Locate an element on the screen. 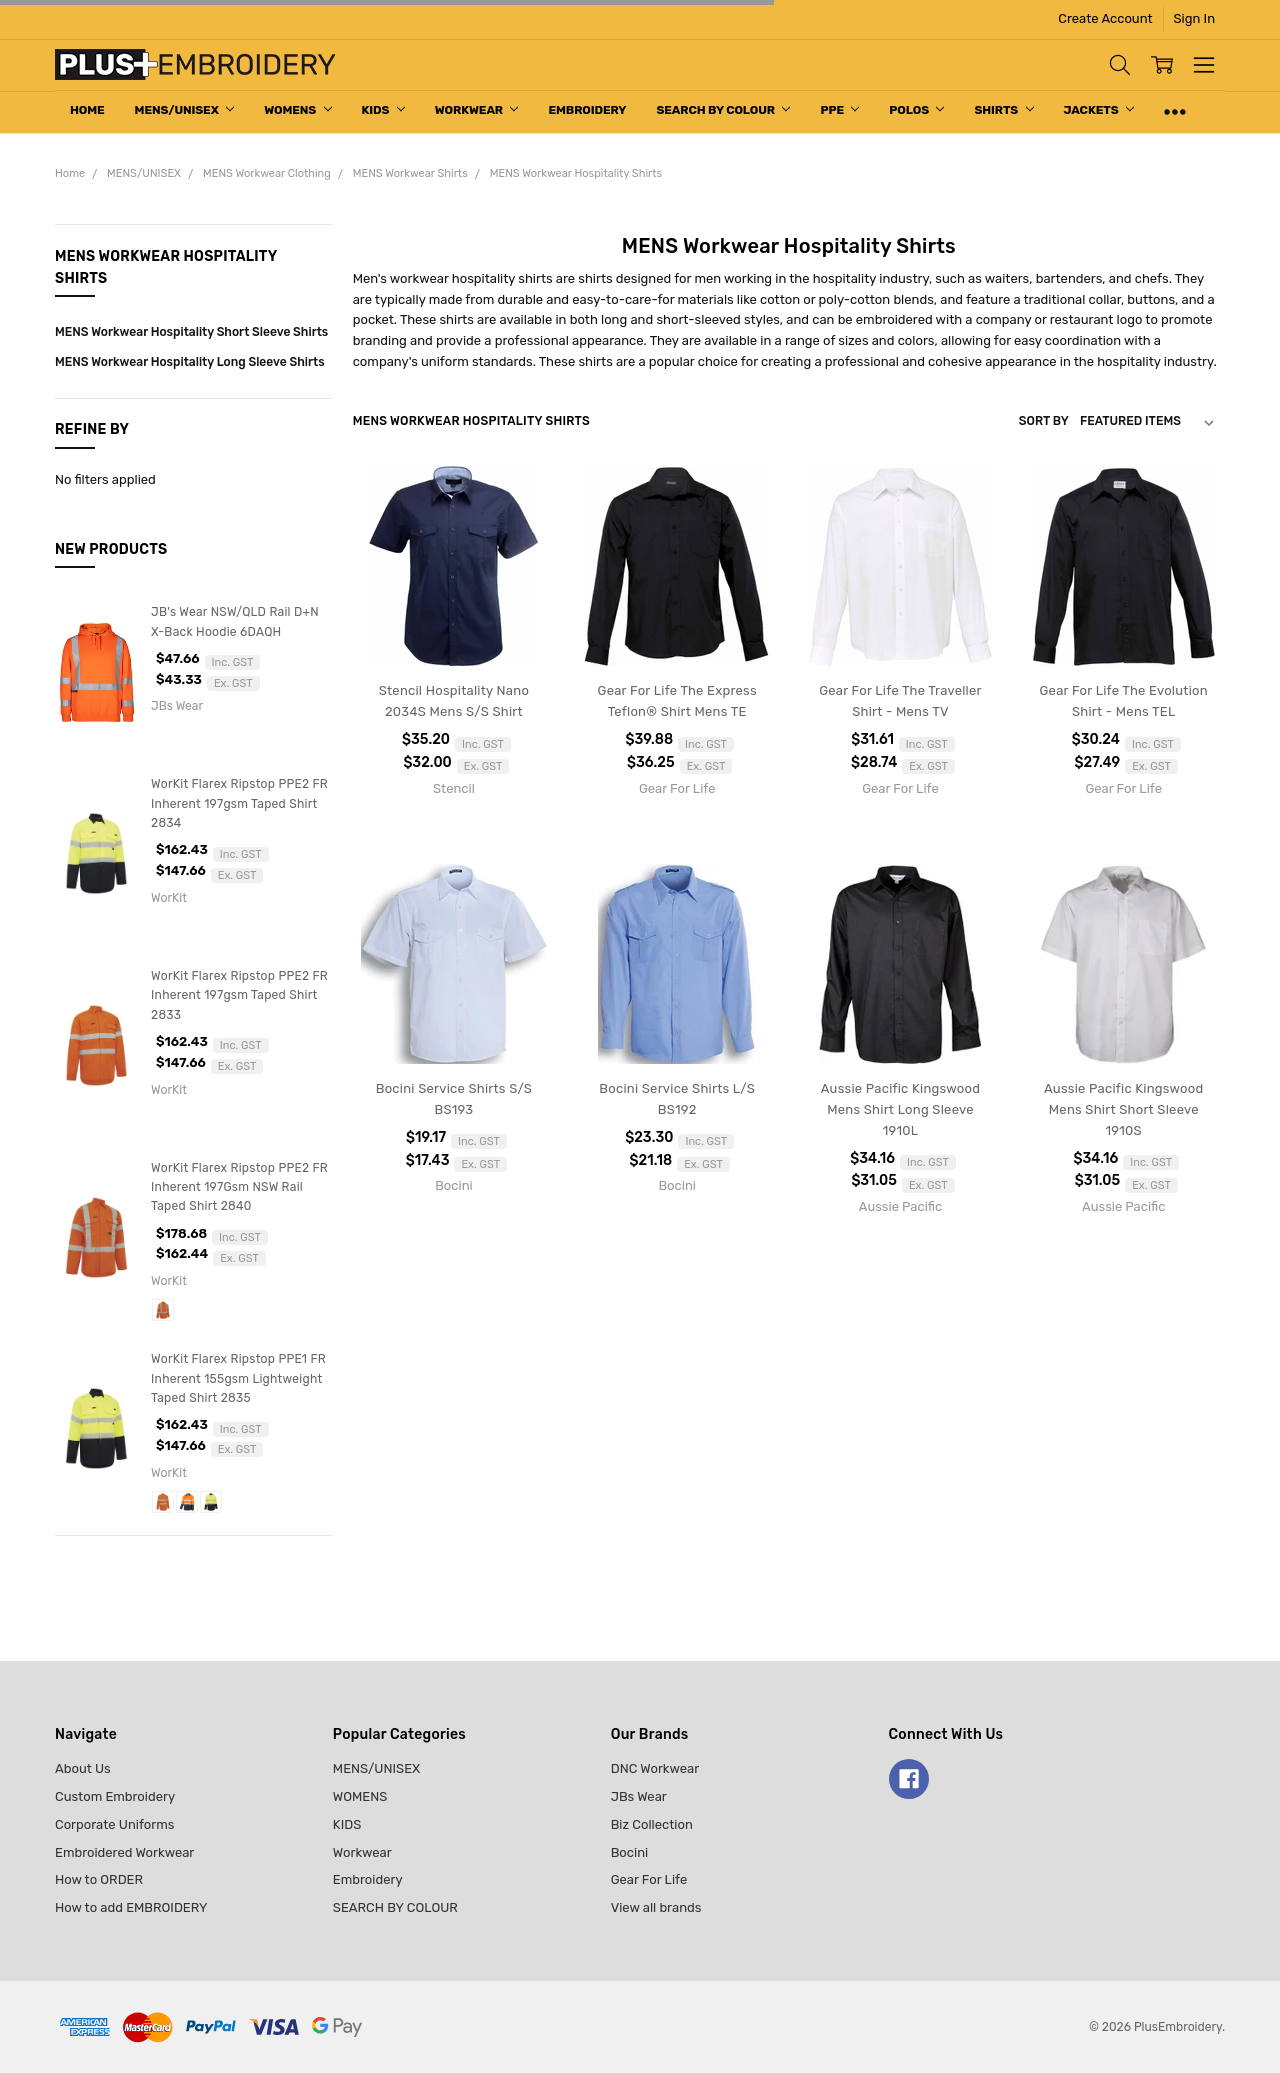 Image resolution: width=1280 pixels, height=2073 pixels. Embroidered Workwear is located at coordinates (124, 1852).